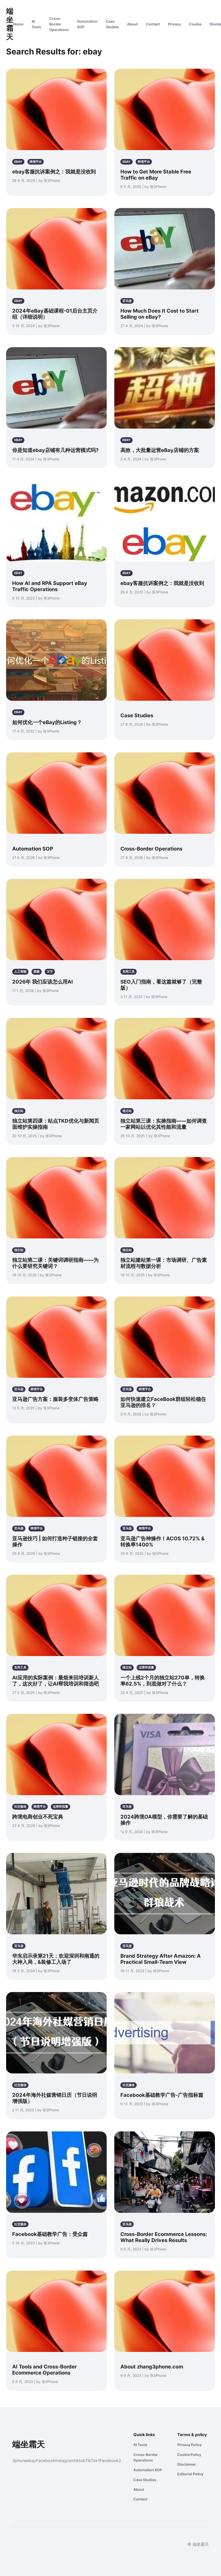 The height and width of the screenshot is (2576, 221). Describe the element at coordinates (32, 849) in the screenshot. I see `Automation SOP` at that location.